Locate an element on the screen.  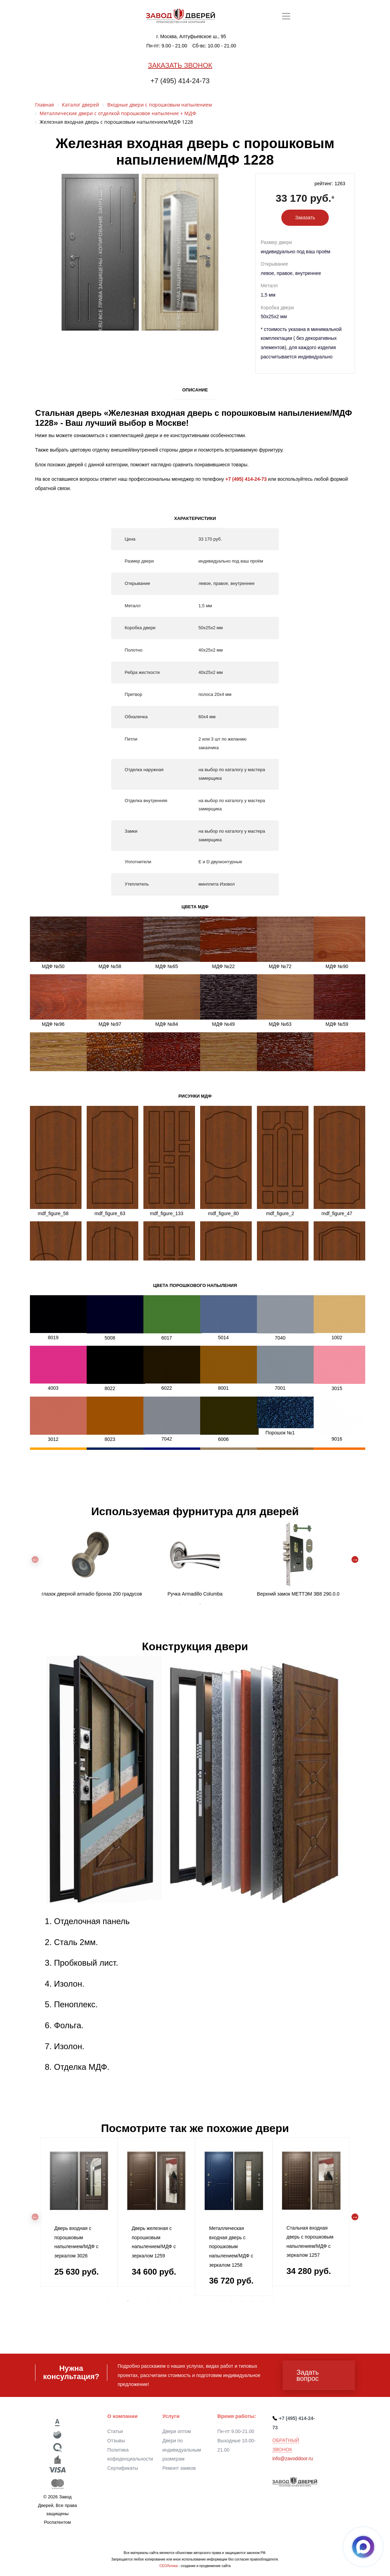
5 [tab] is located at coordinates (148, 2301).